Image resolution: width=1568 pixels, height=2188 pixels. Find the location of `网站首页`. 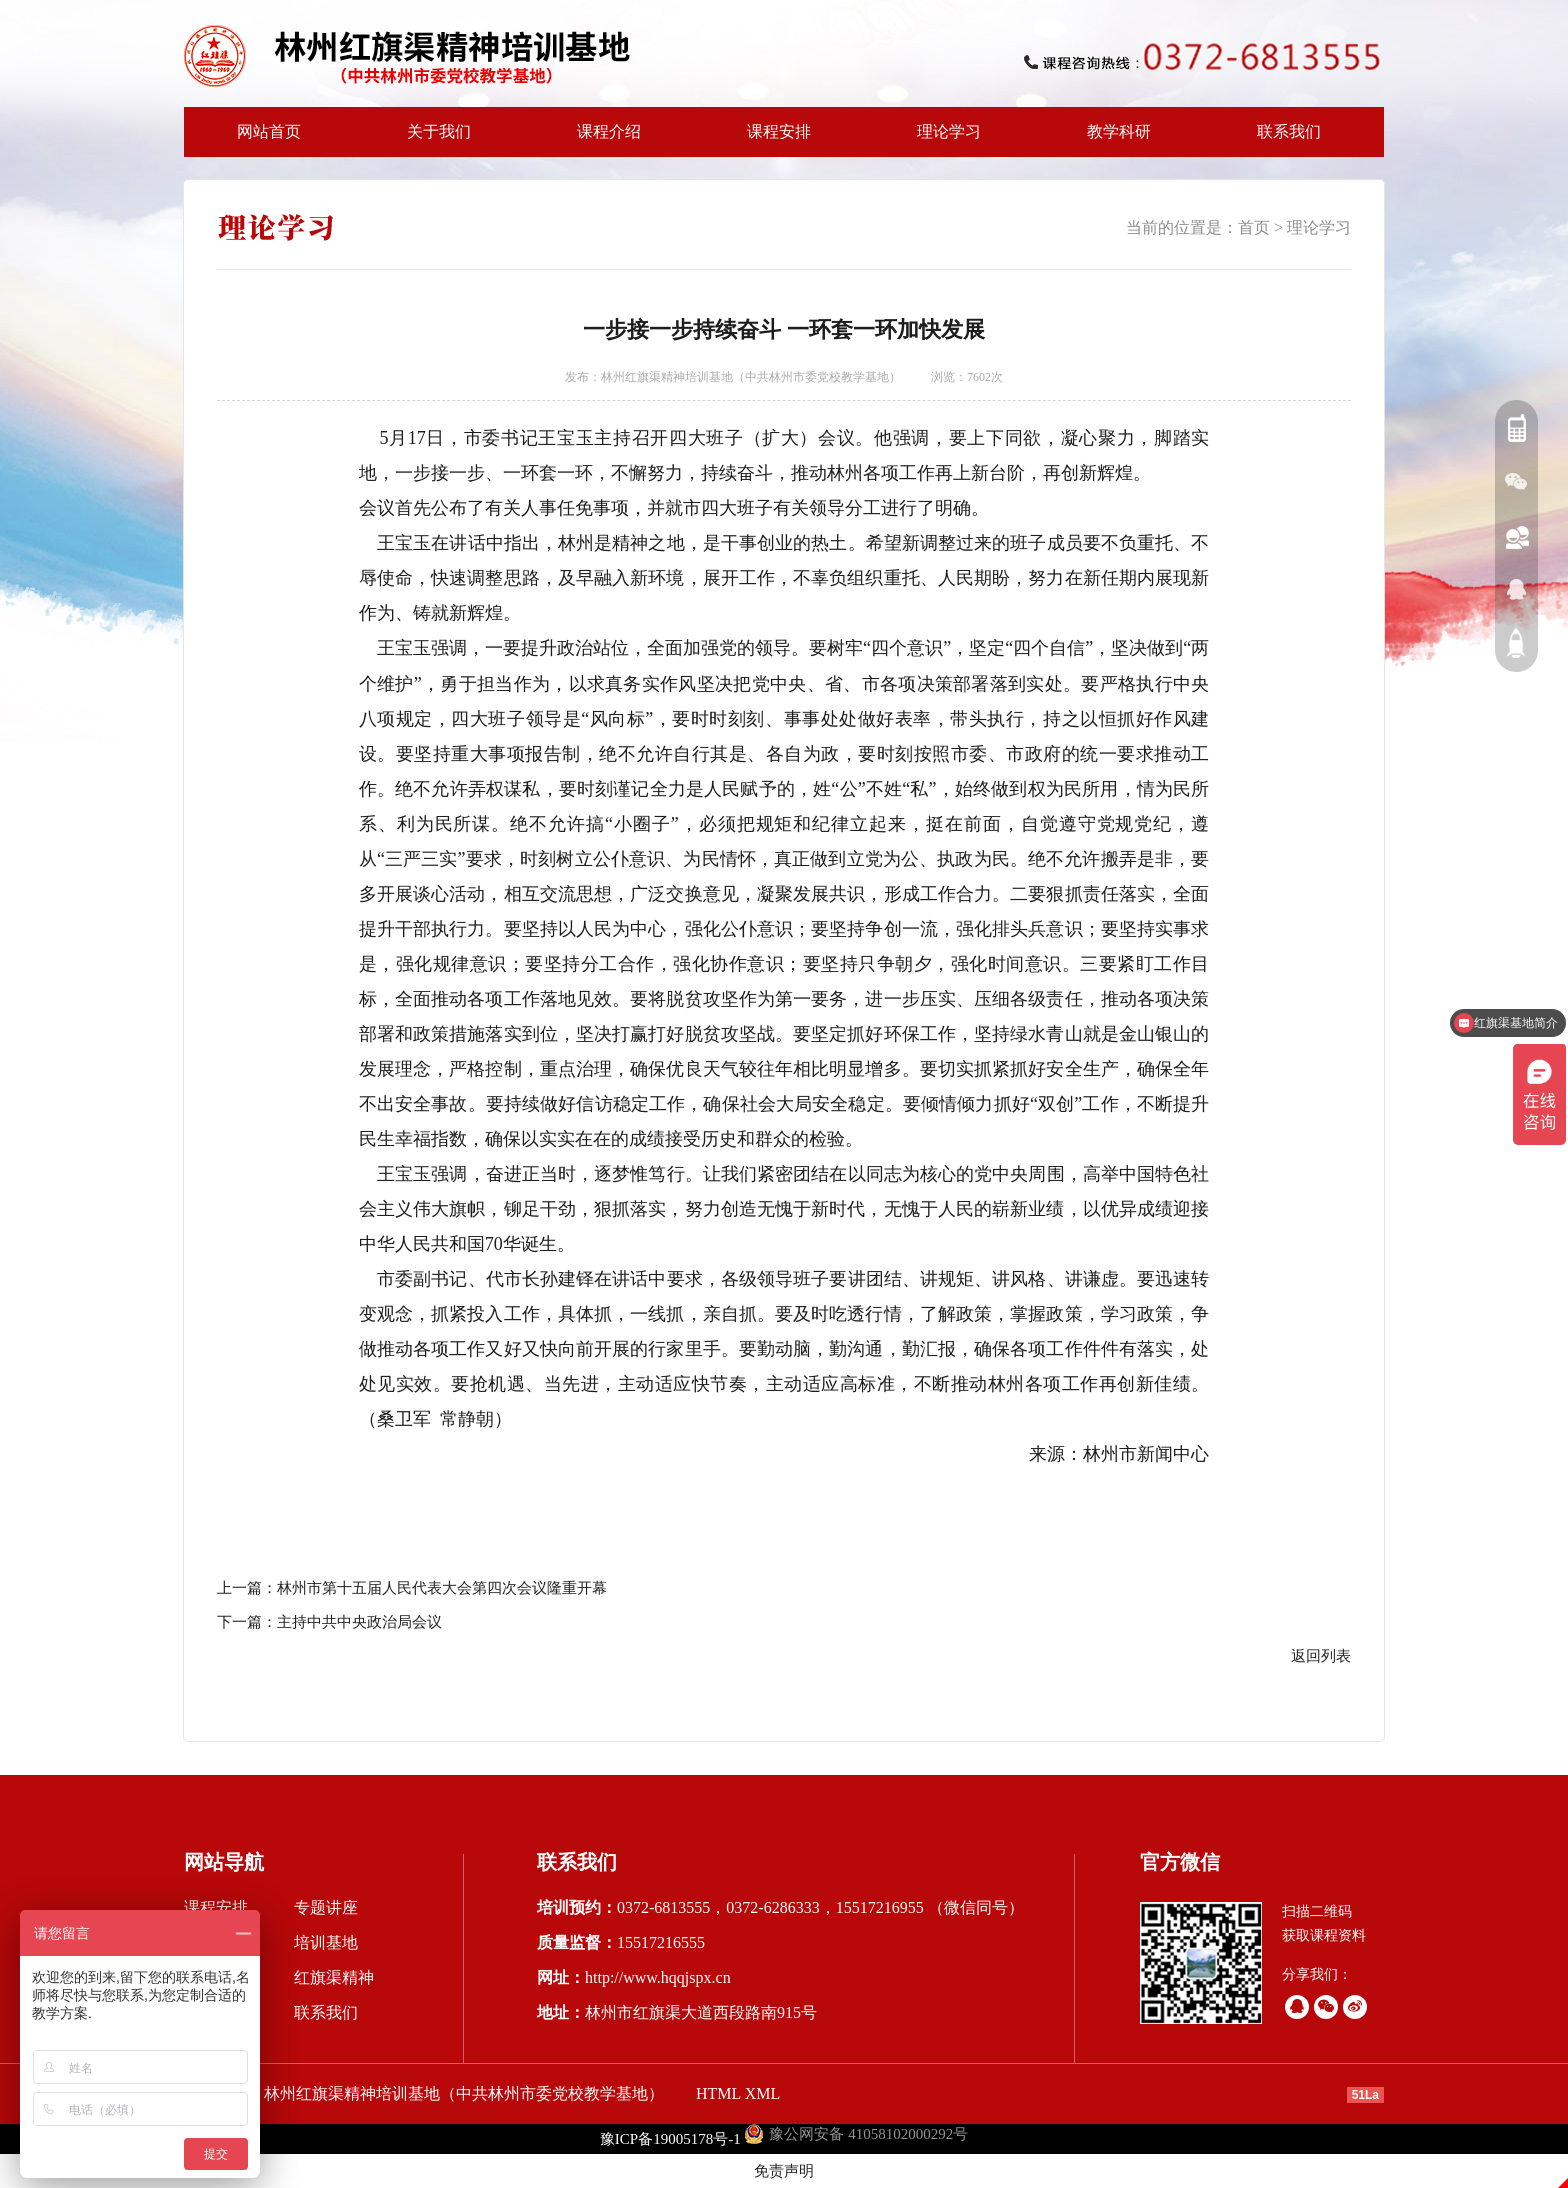

网站首页 is located at coordinates (269, 131).